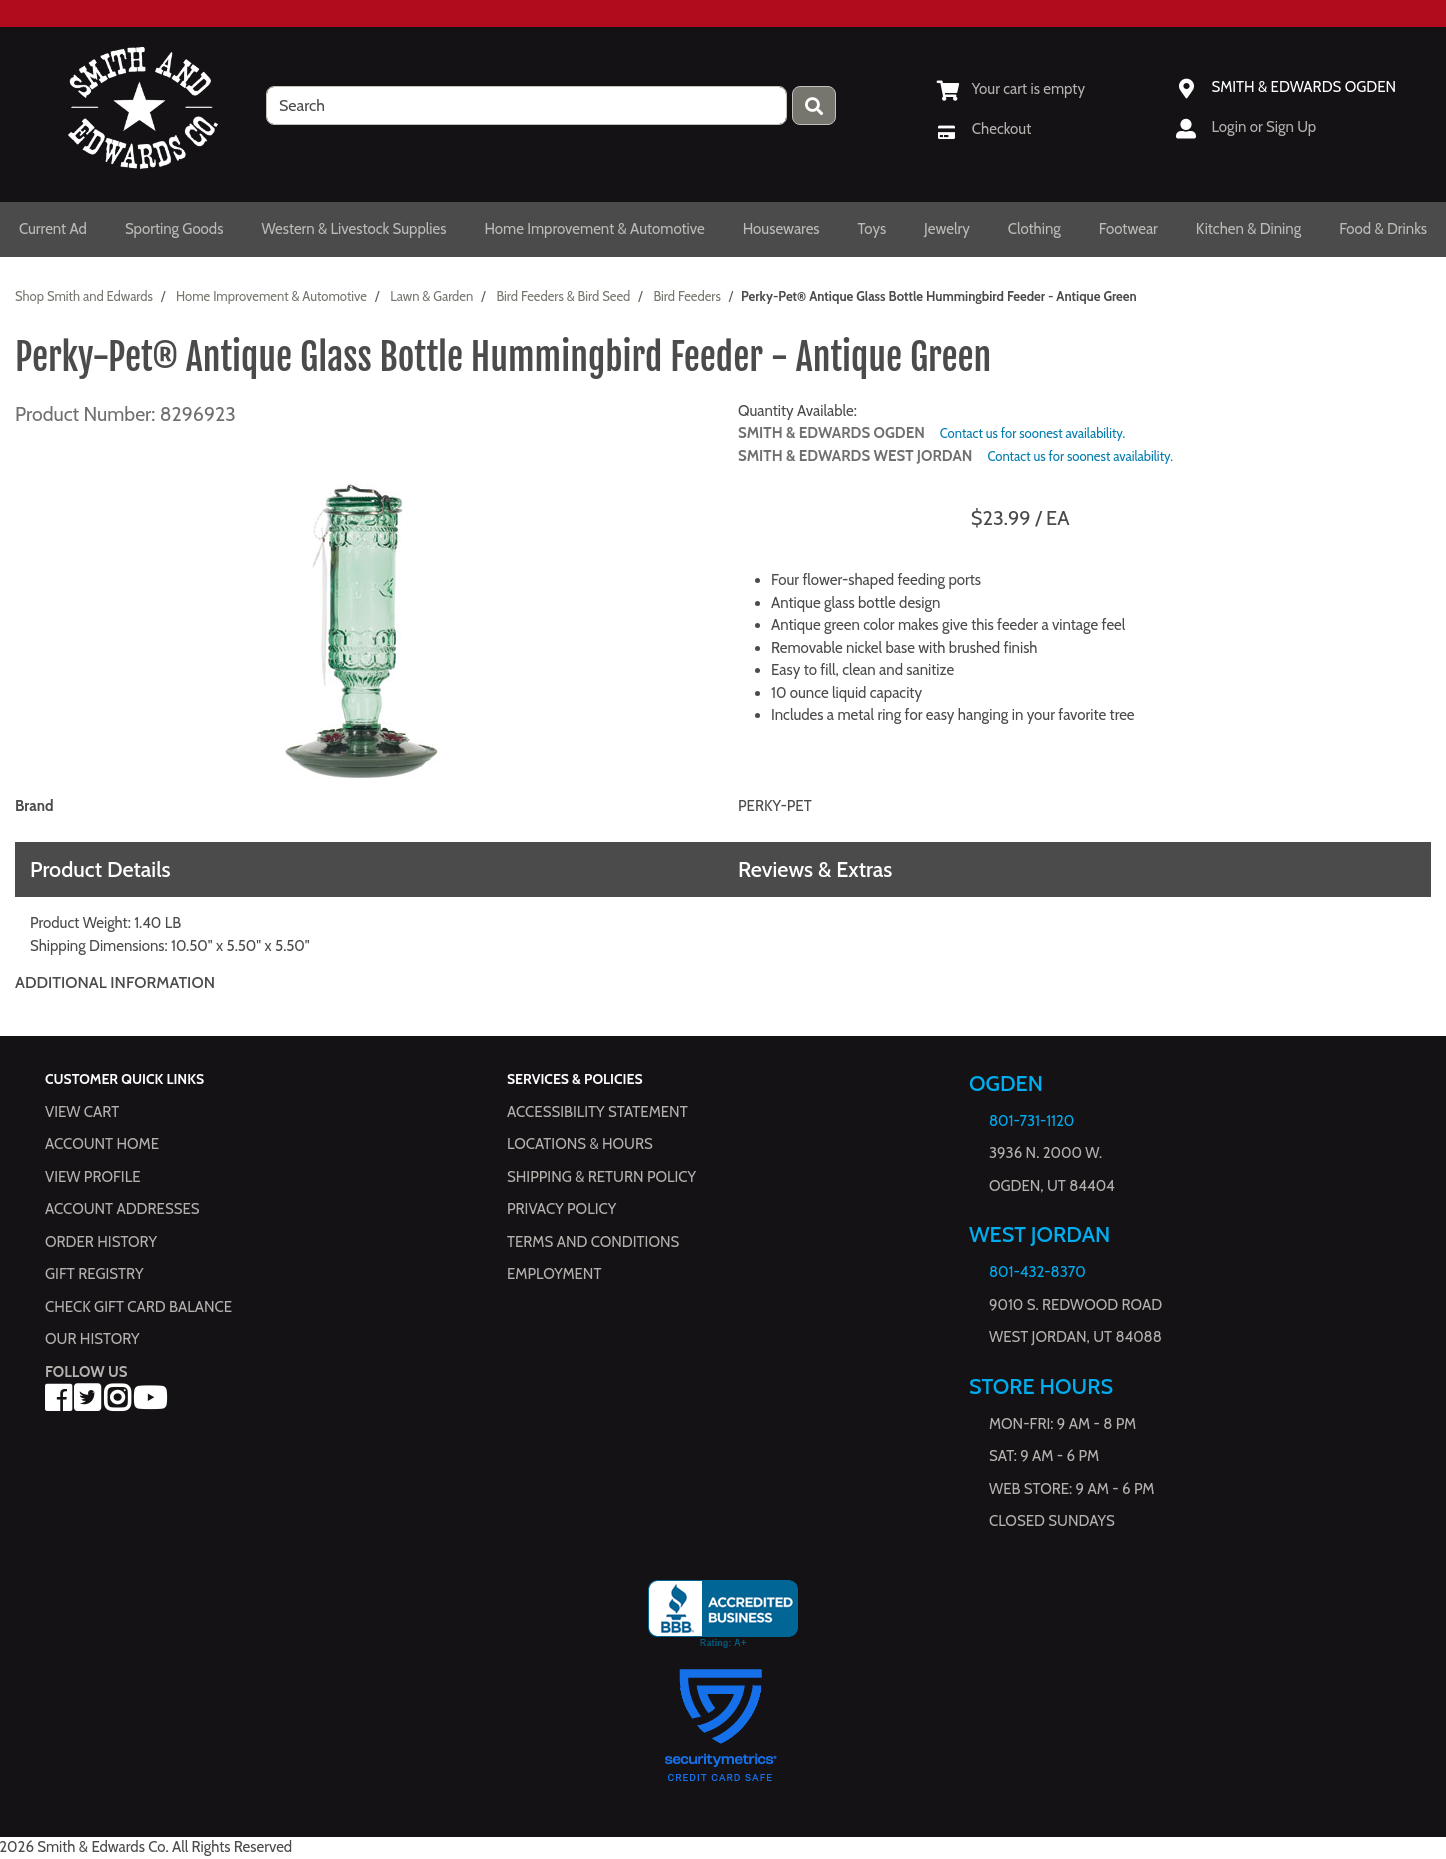 This screenshot has width=1446, height=1859. I want to click on [Checkout], so click(984, 129).